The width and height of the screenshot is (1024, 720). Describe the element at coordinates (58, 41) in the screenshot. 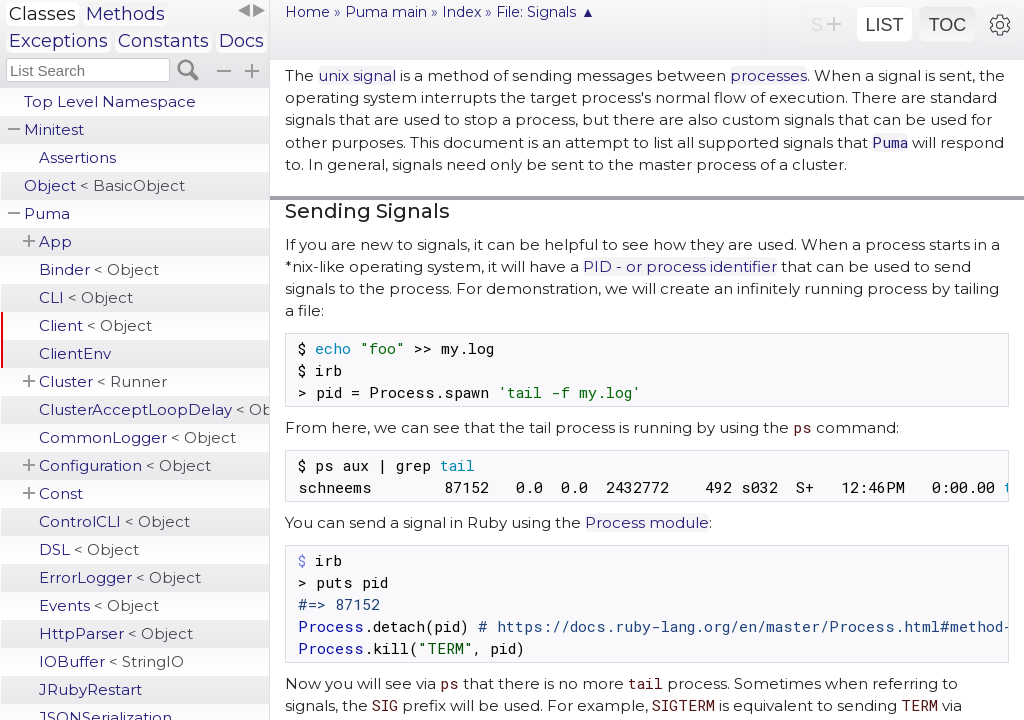

I see `Exceptions` at that location.